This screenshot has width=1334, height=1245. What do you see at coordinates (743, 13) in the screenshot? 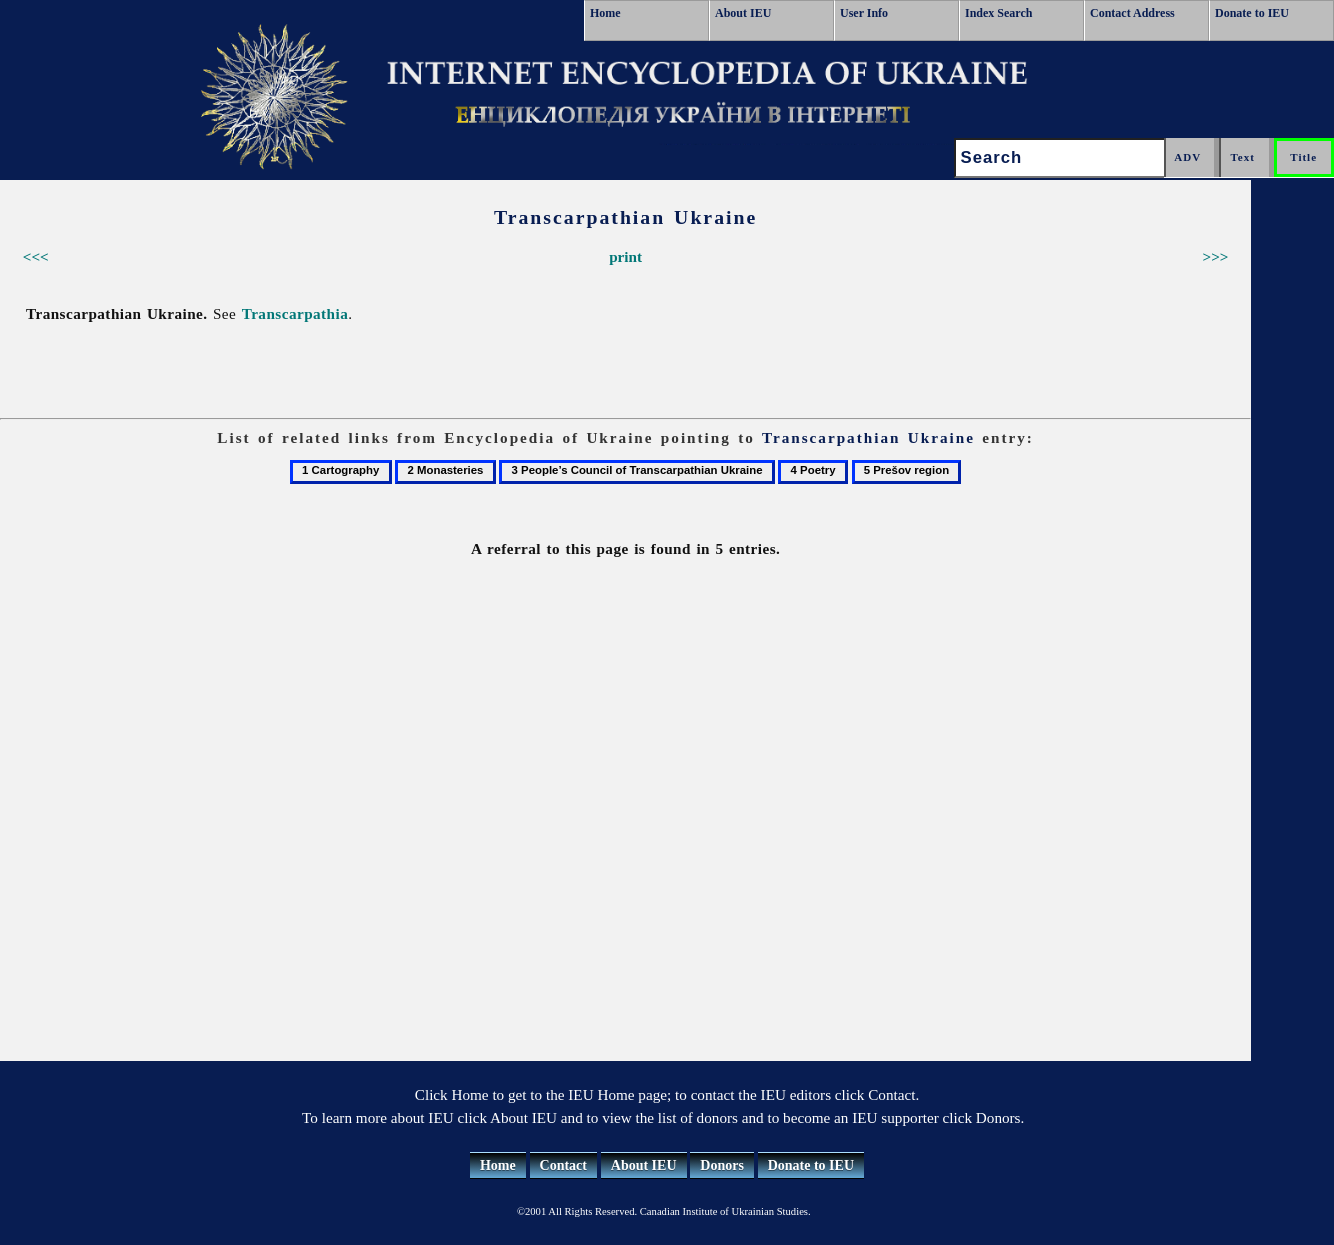
I see `About IEU` at bounding box center [743, 13].